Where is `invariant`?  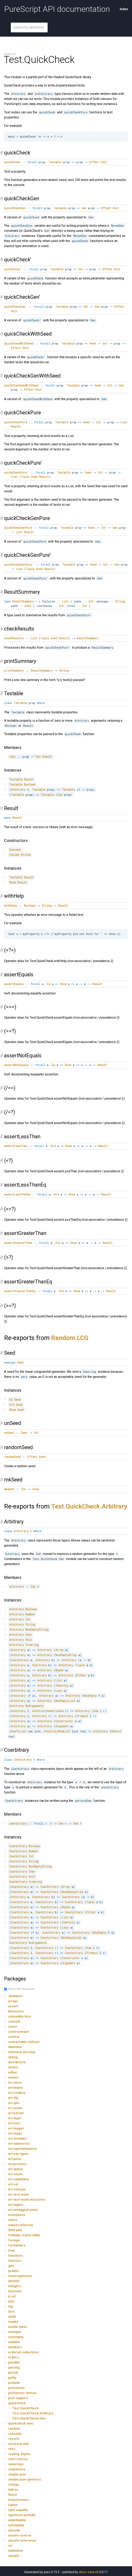
invariant is located at coordinates (15, 2291).